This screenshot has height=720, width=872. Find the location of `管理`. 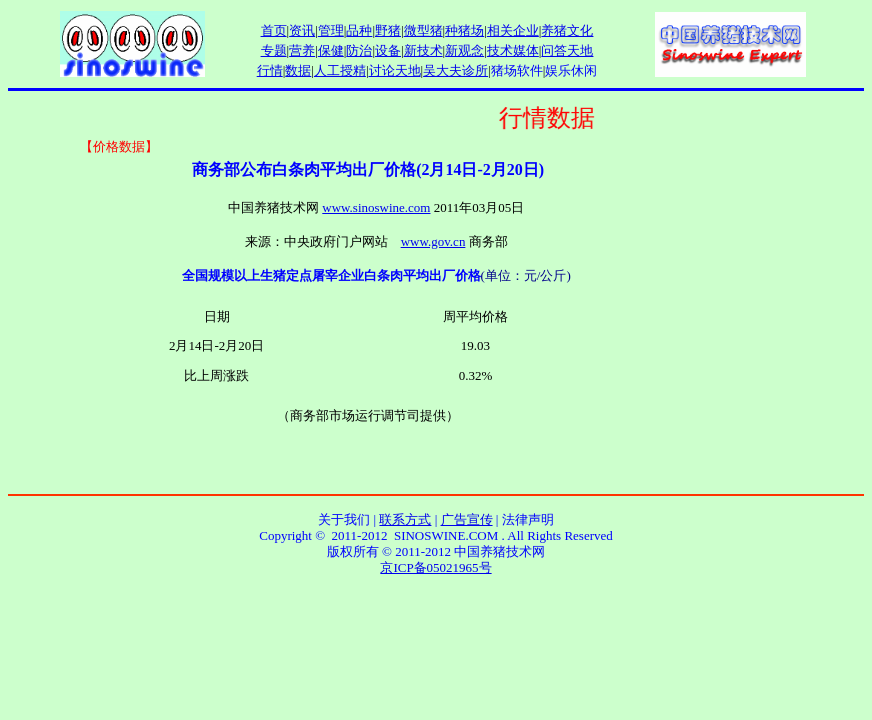

管理 is located at coordinates (331, 30).